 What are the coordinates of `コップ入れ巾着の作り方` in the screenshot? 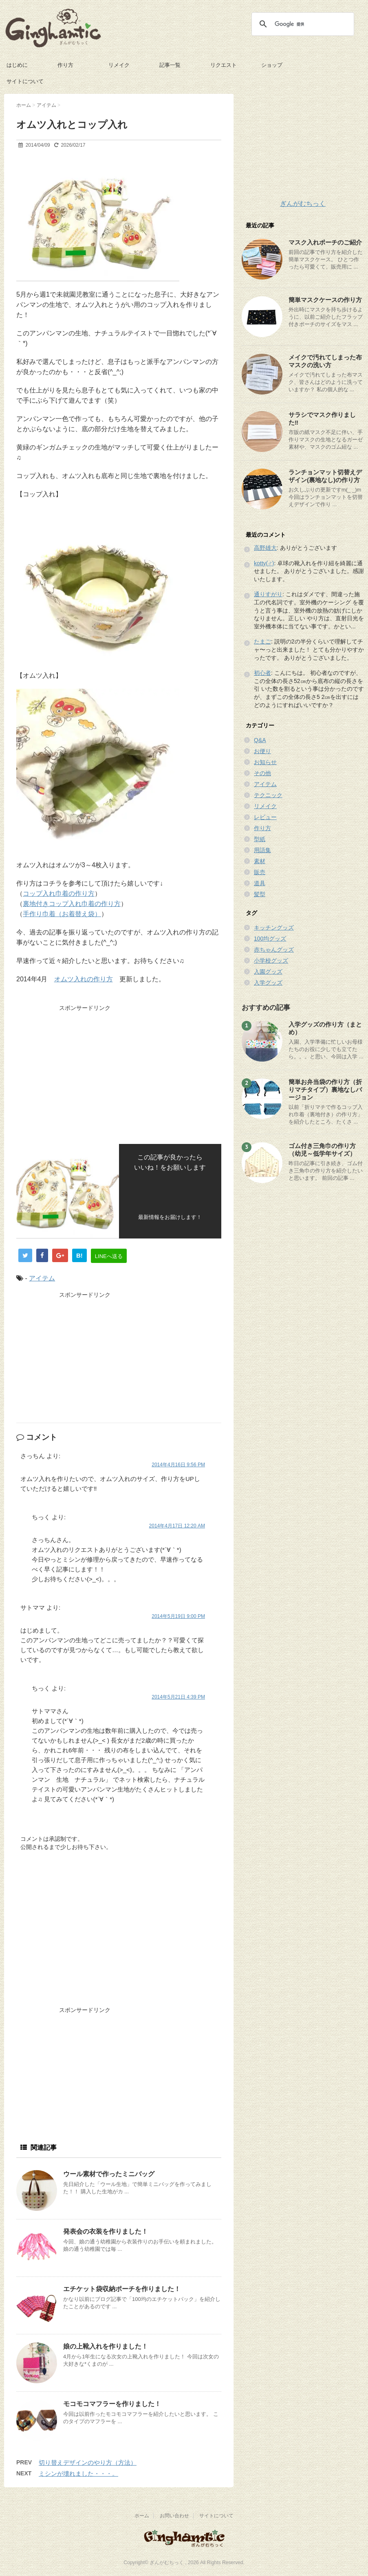 It's located at (59, 893).